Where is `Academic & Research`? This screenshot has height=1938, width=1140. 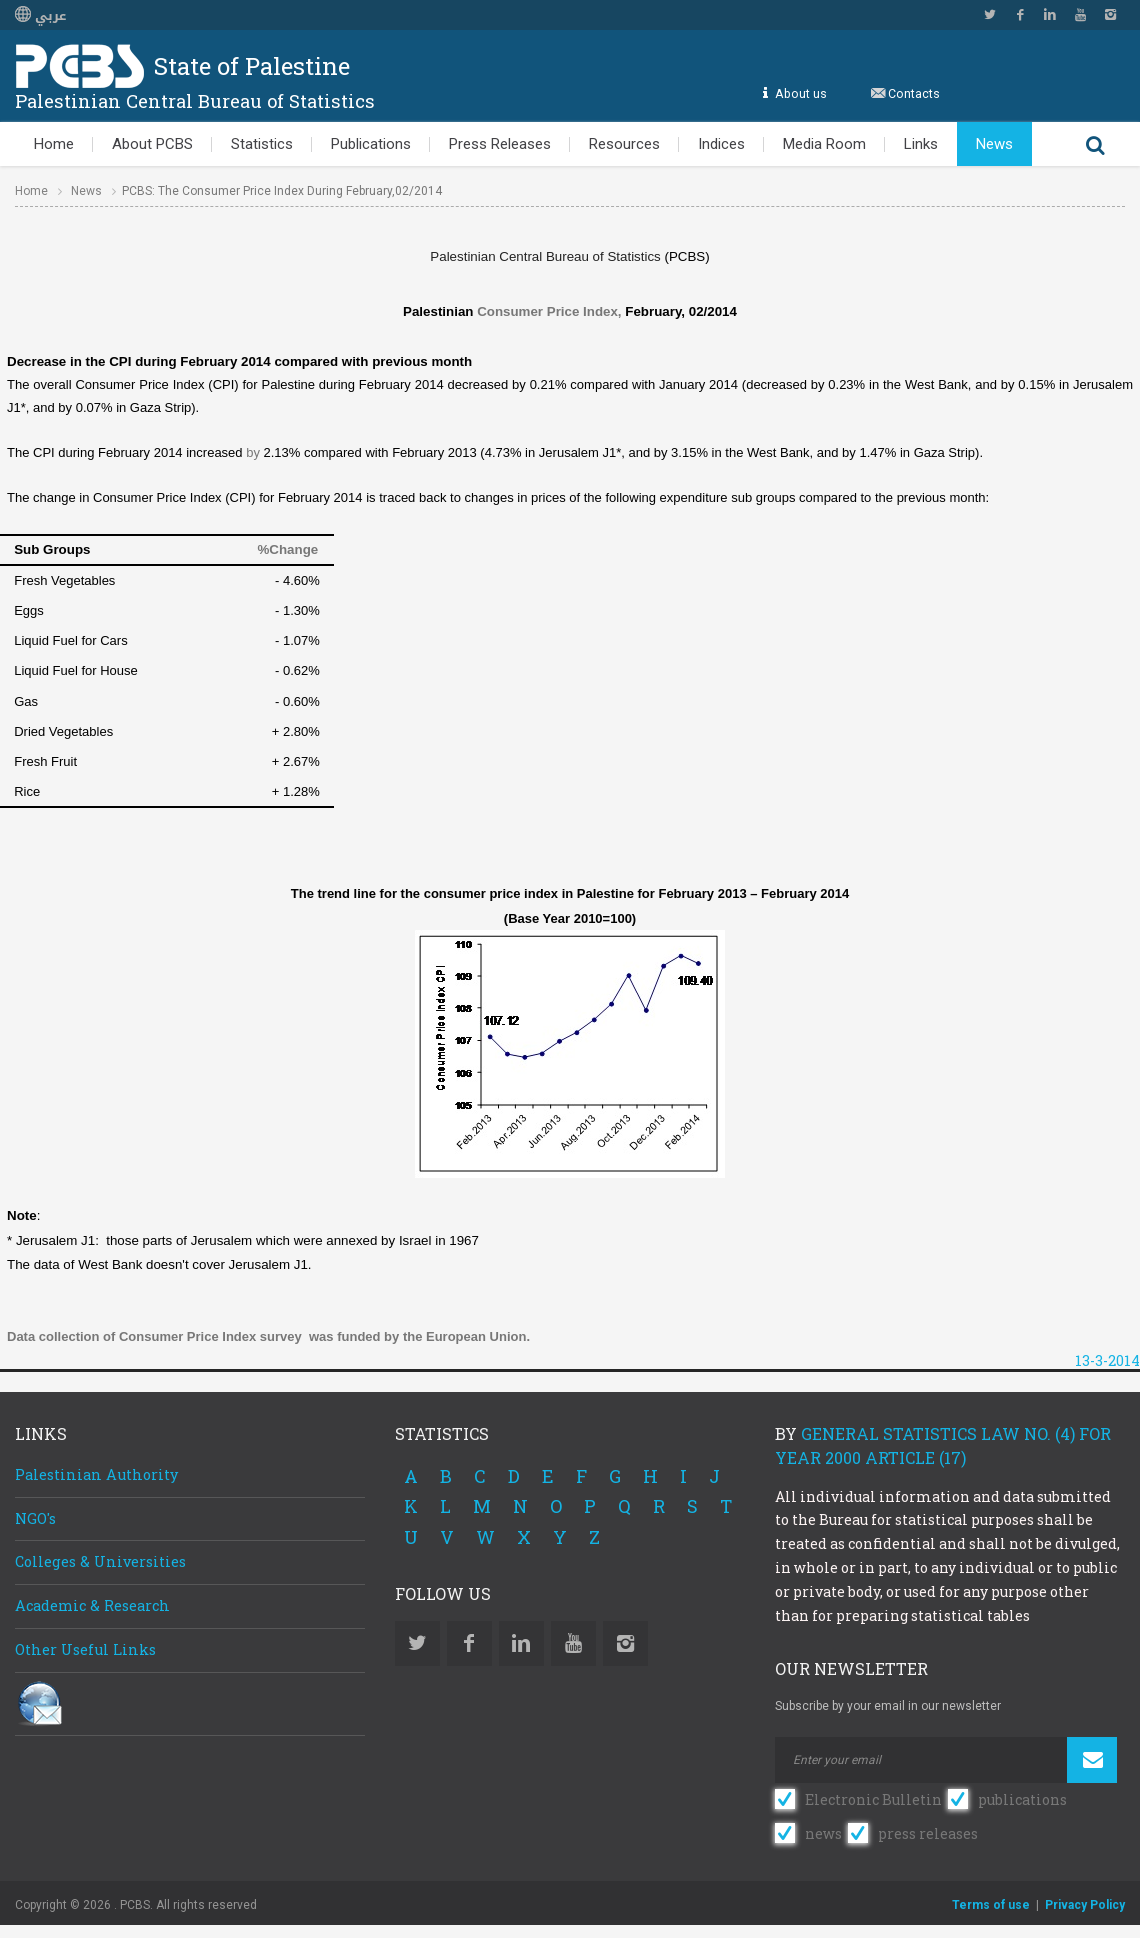
Academic & Research is located at coordinates (92, 1605).